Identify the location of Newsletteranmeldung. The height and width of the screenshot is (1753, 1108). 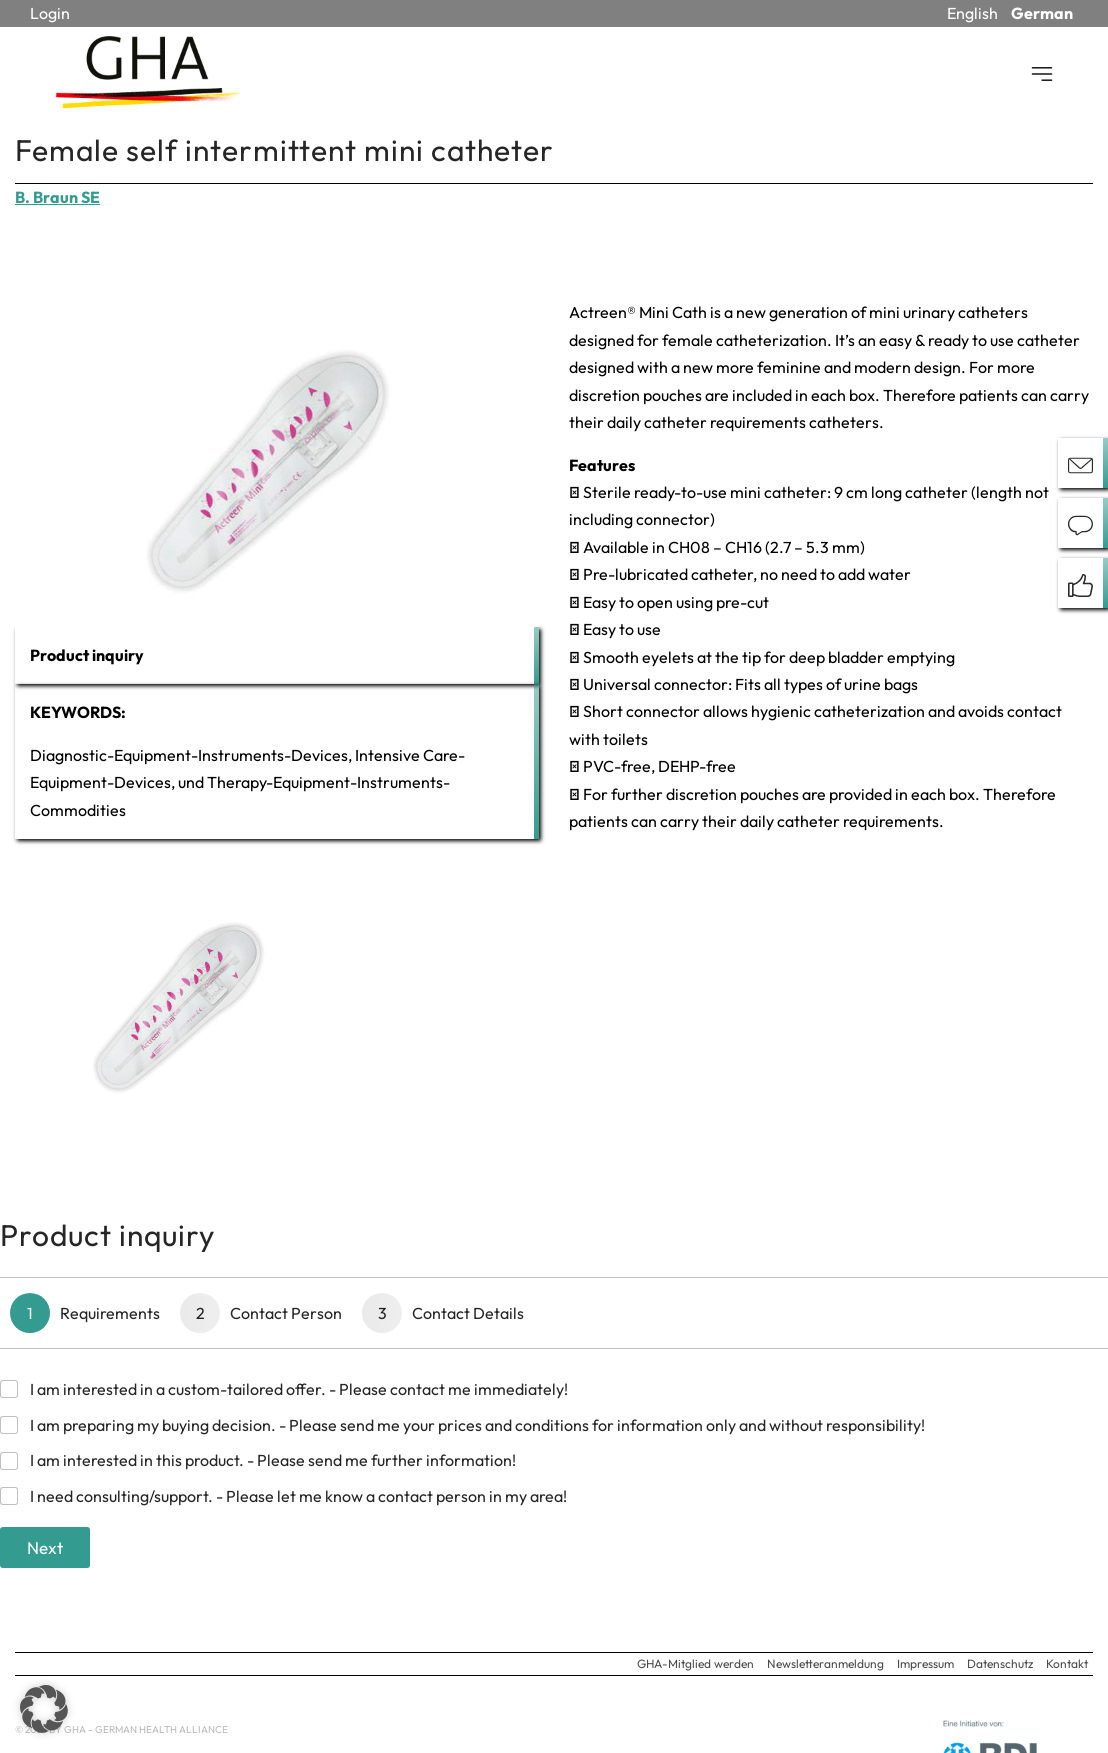
(825, 1663).